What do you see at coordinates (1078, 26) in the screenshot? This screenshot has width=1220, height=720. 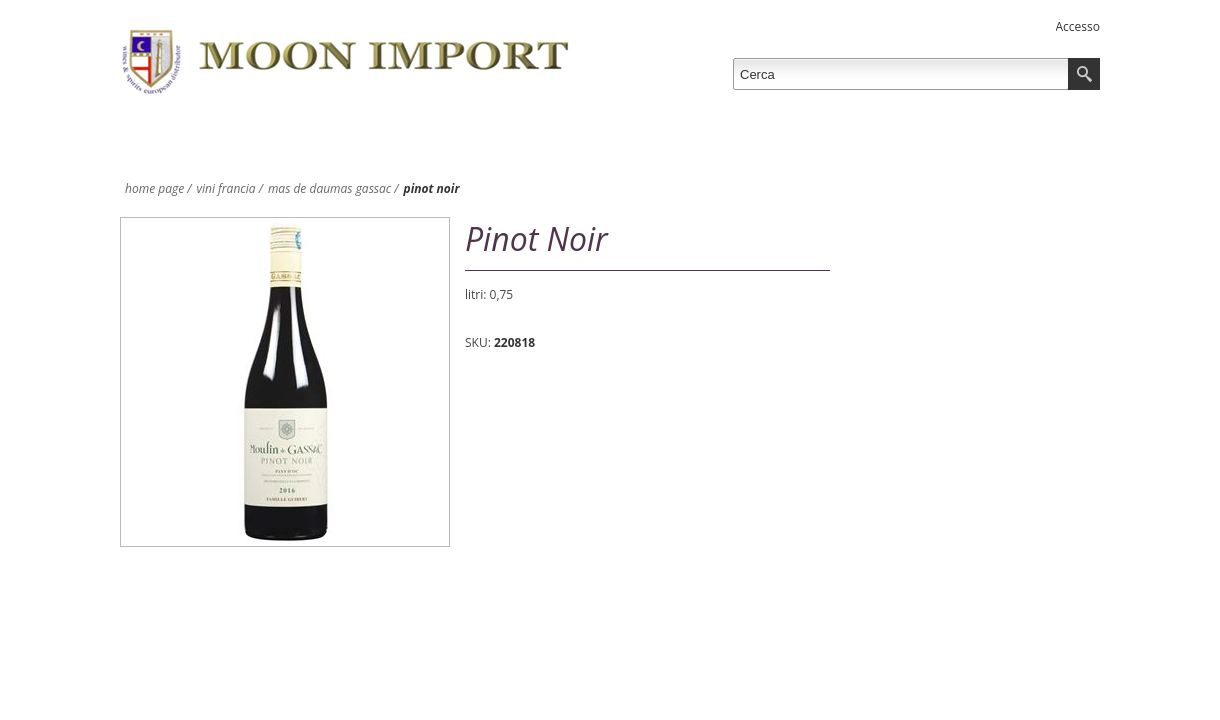 I see `Accesso` at bounding box center [1078, 26].